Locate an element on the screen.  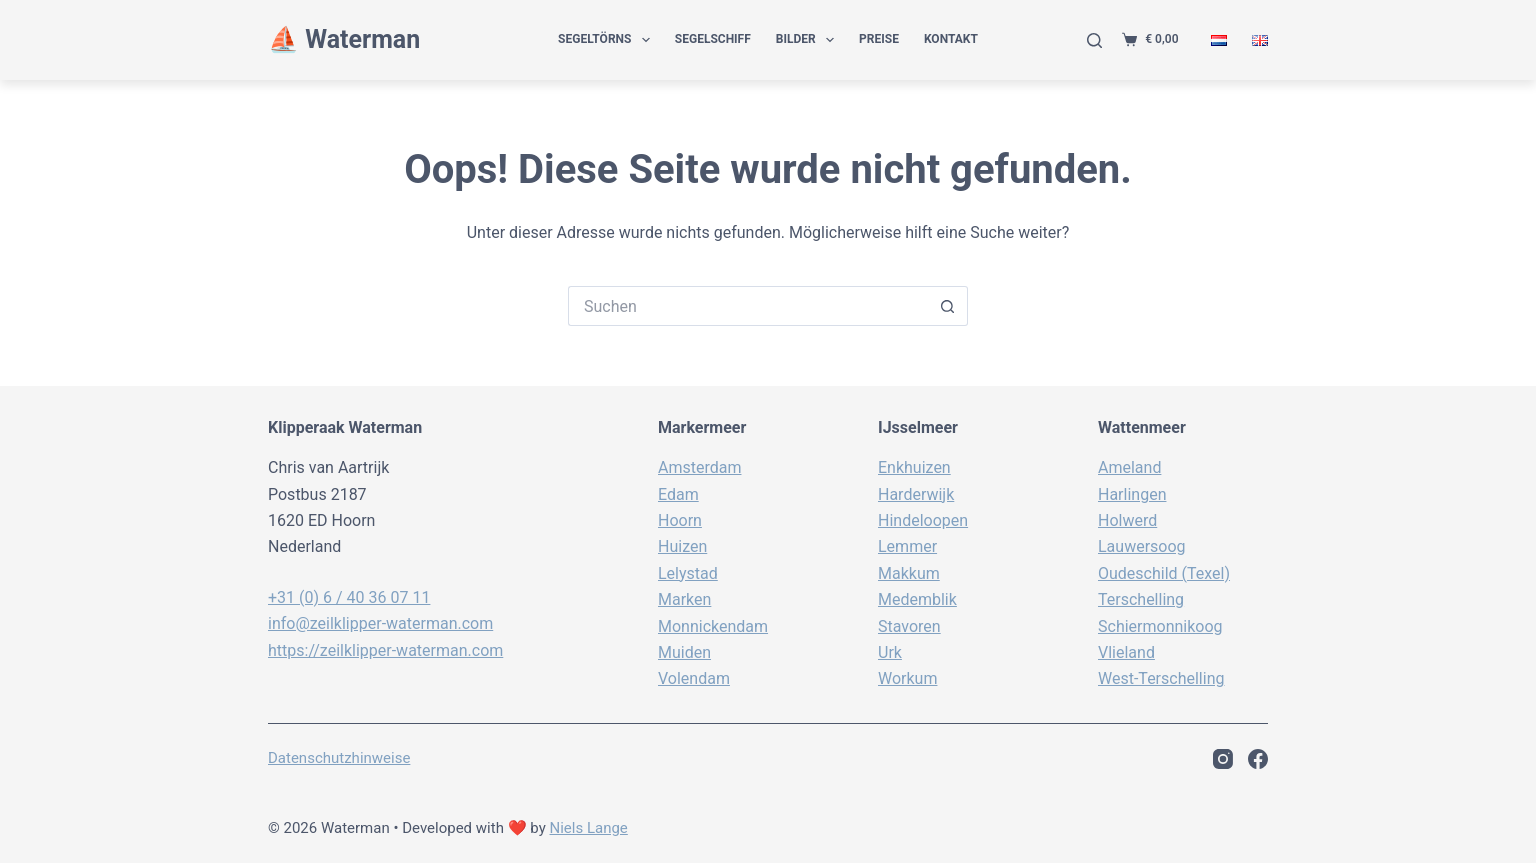
Harlingen is located at coordinates (1132, 494).